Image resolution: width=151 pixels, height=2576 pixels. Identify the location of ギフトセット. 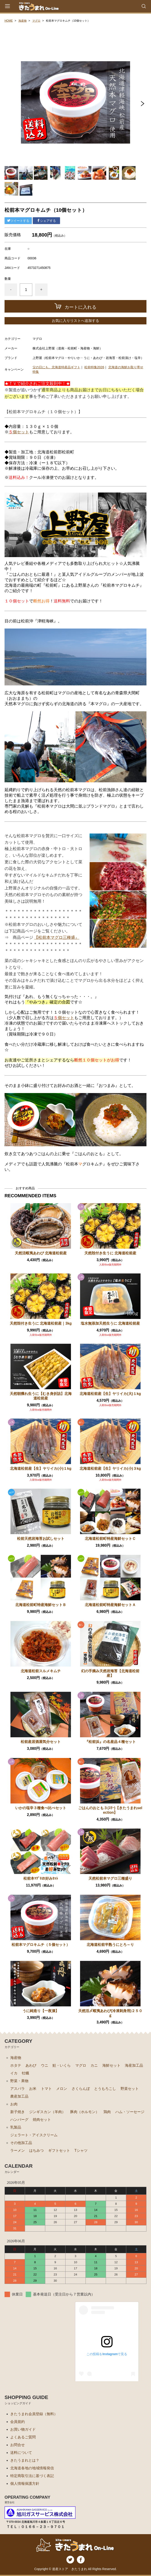
(59, 2150).